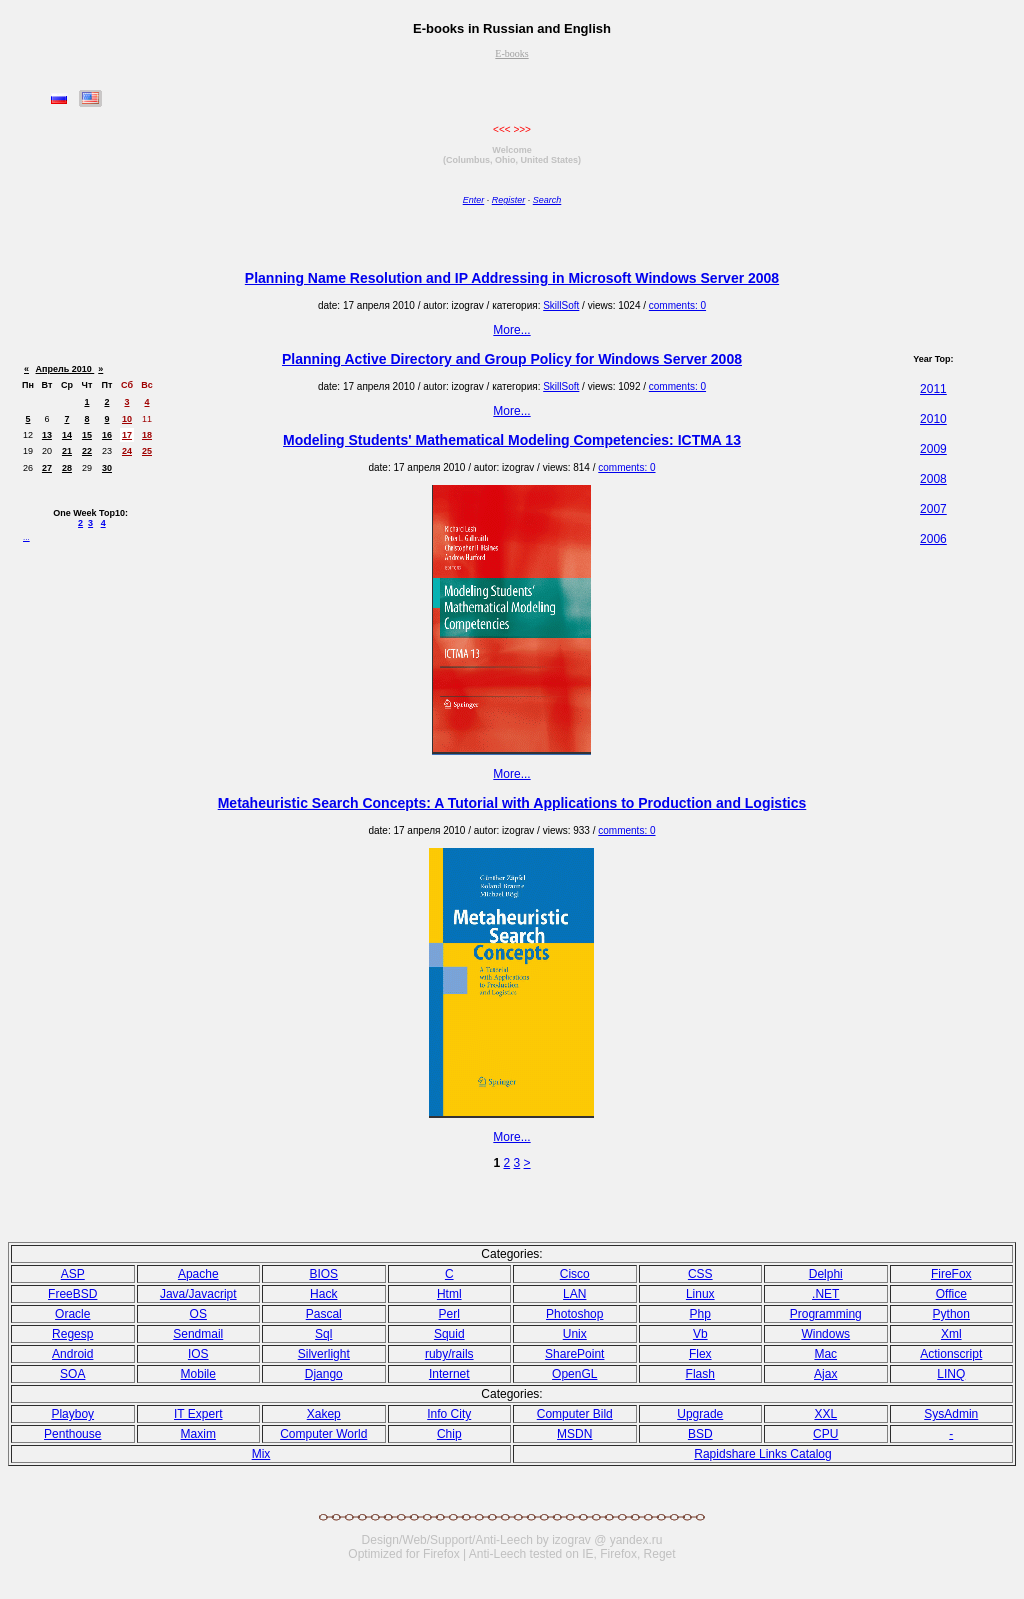  What do you see at coordinates (512, 359) in the screenshot?
I see `Planning Active Directory and Group Policy for Windows Server 2008` at bounding box center [512, 359].